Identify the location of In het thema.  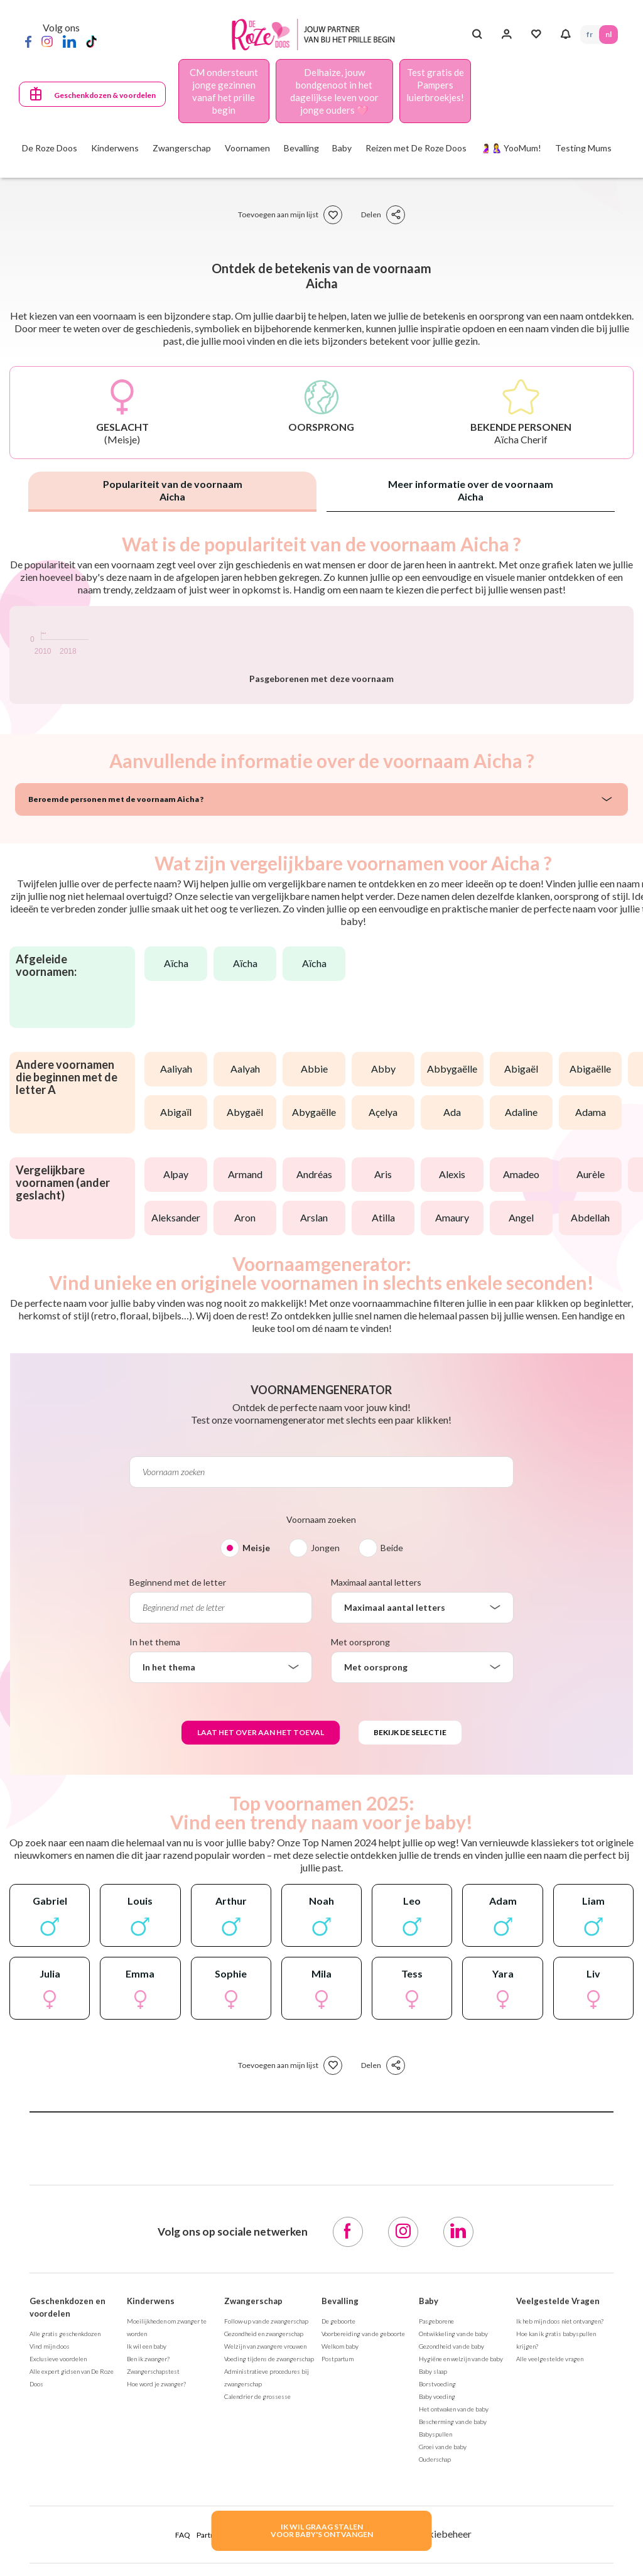
(154, 1905).